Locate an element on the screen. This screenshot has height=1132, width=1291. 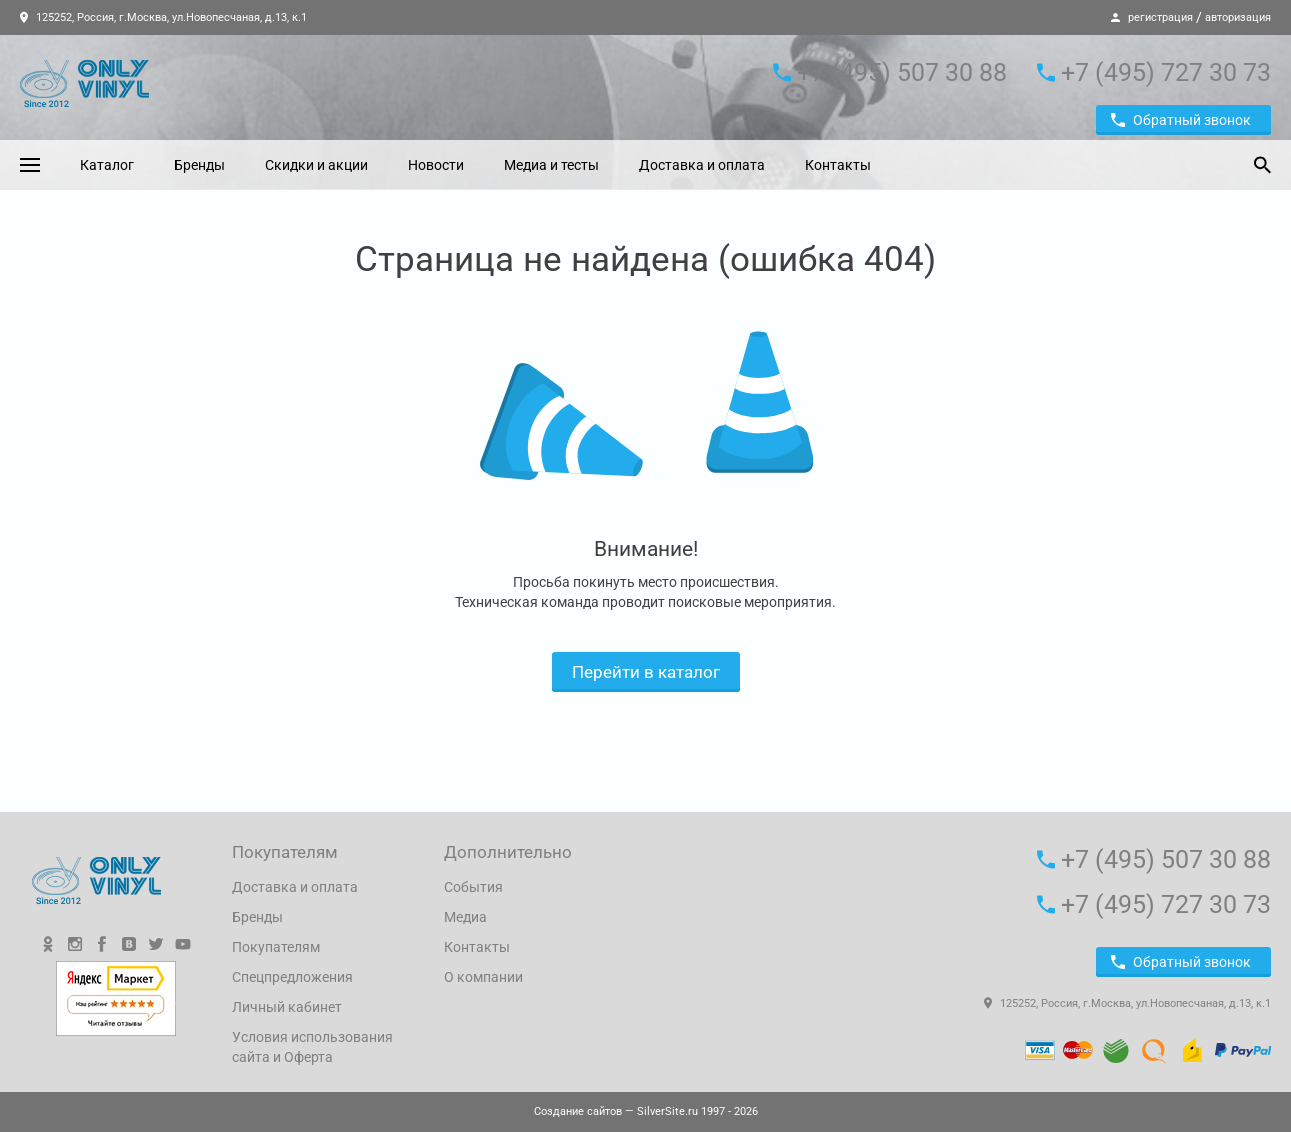
Доставка и оплата is located at coordinates (702, 165).